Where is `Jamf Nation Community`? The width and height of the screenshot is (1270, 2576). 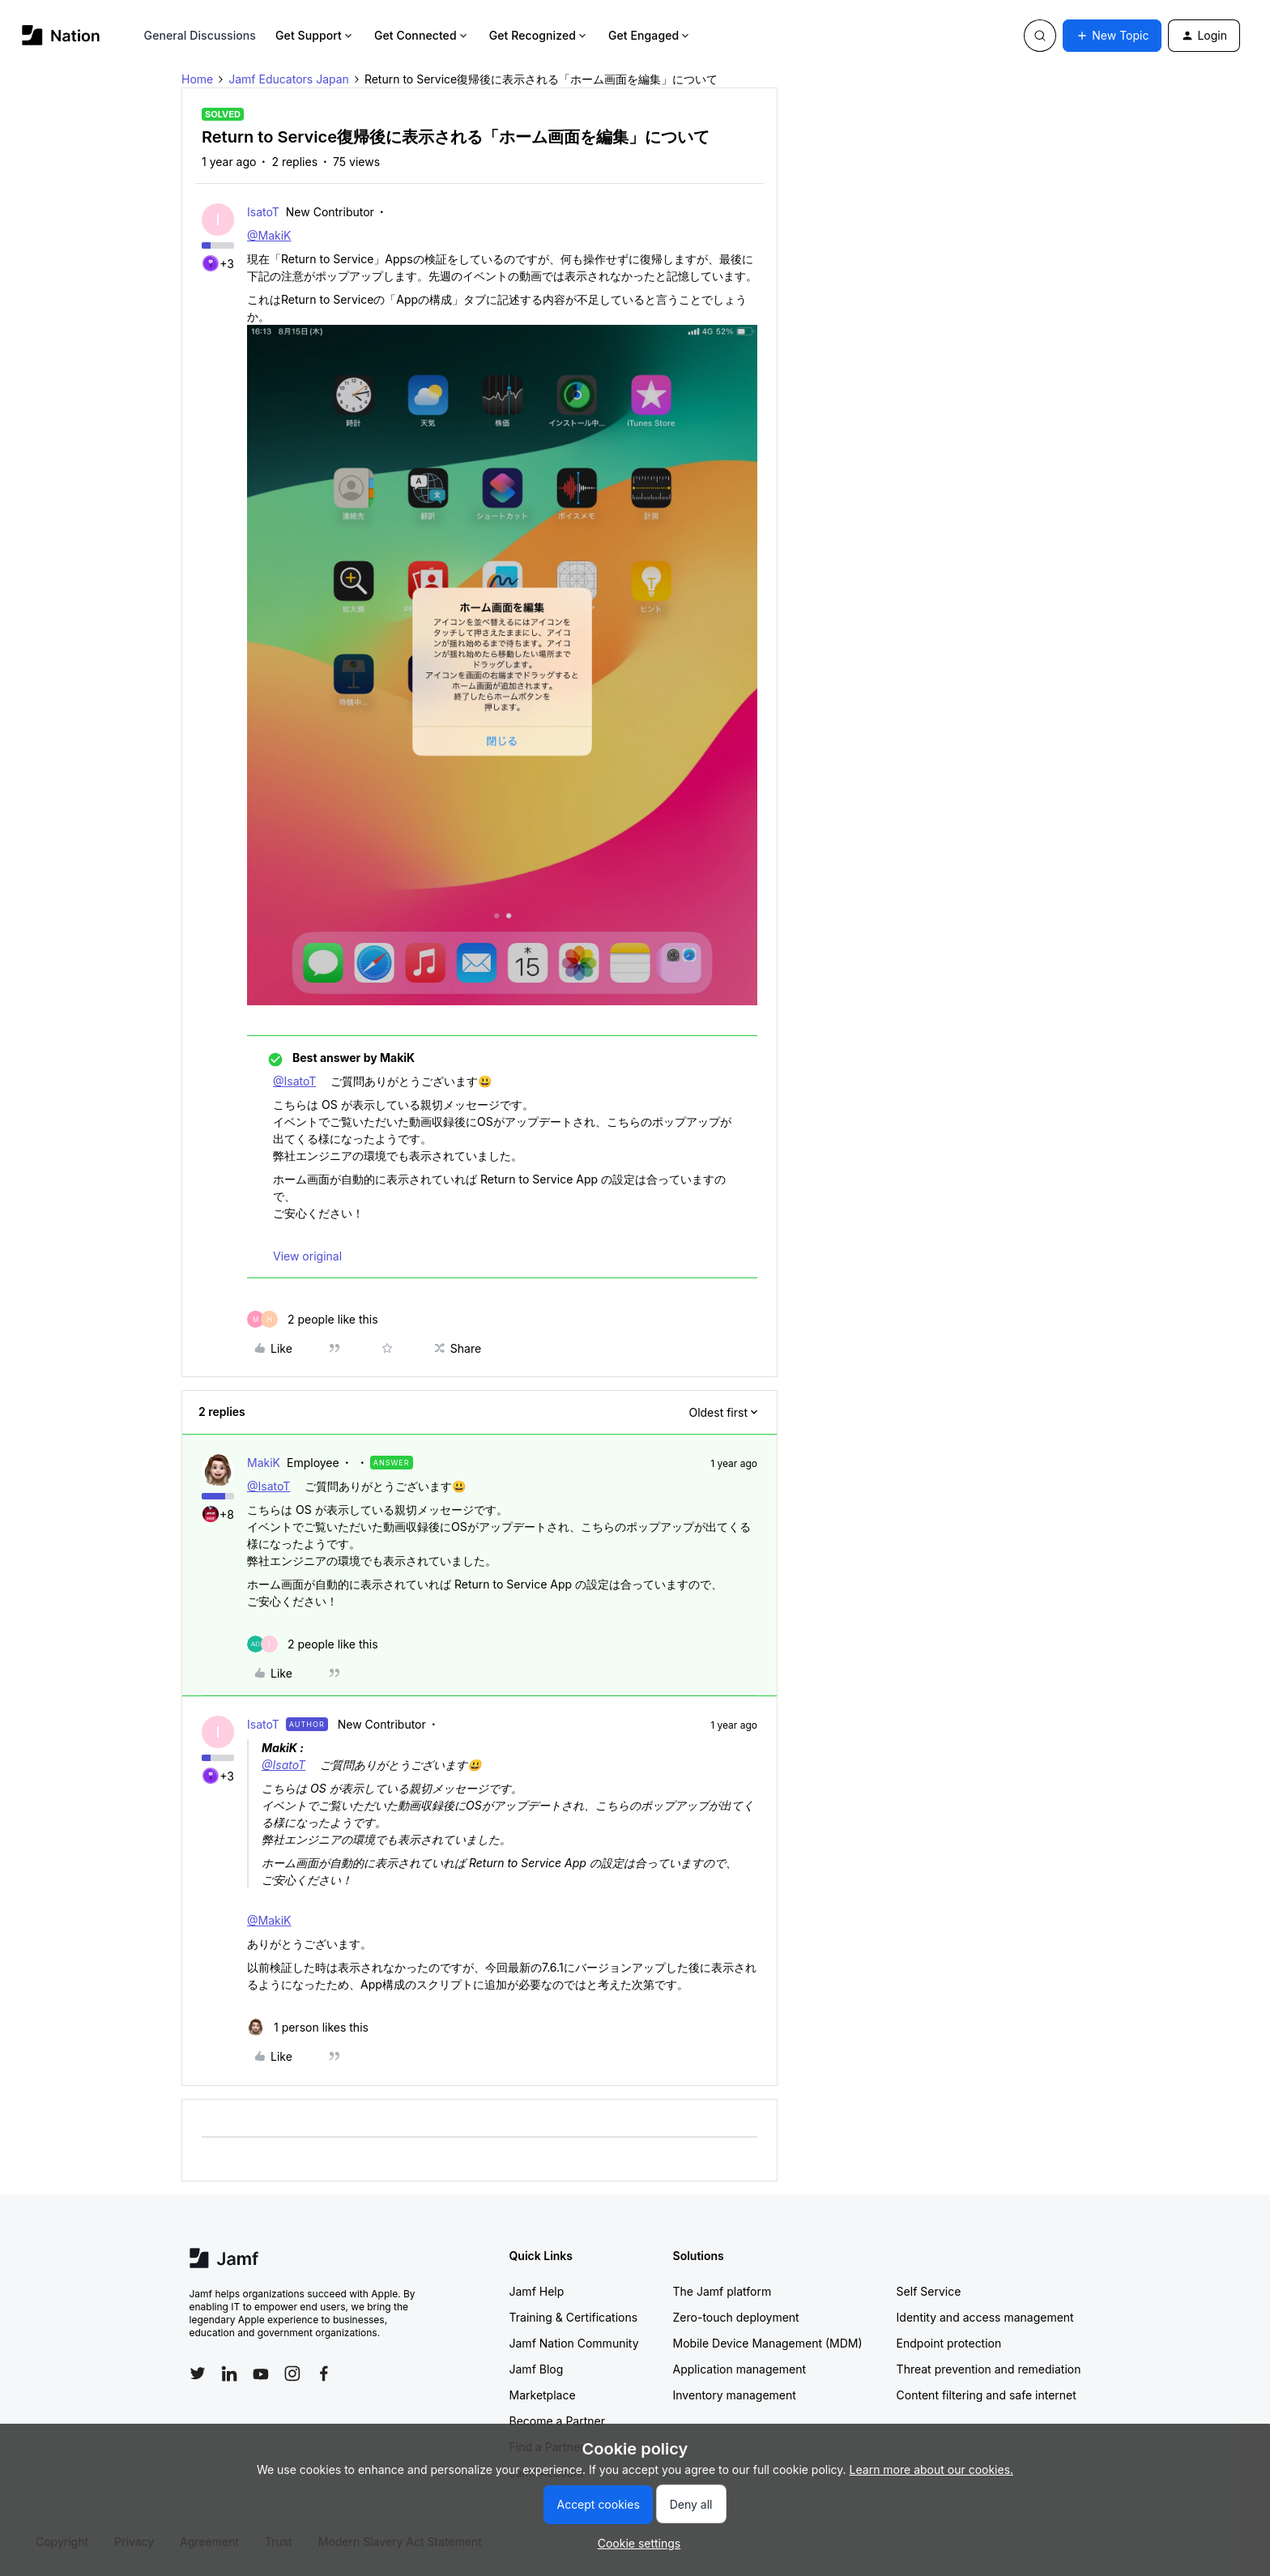 Jamf Nation Community is located at coordinates (574, 2343).